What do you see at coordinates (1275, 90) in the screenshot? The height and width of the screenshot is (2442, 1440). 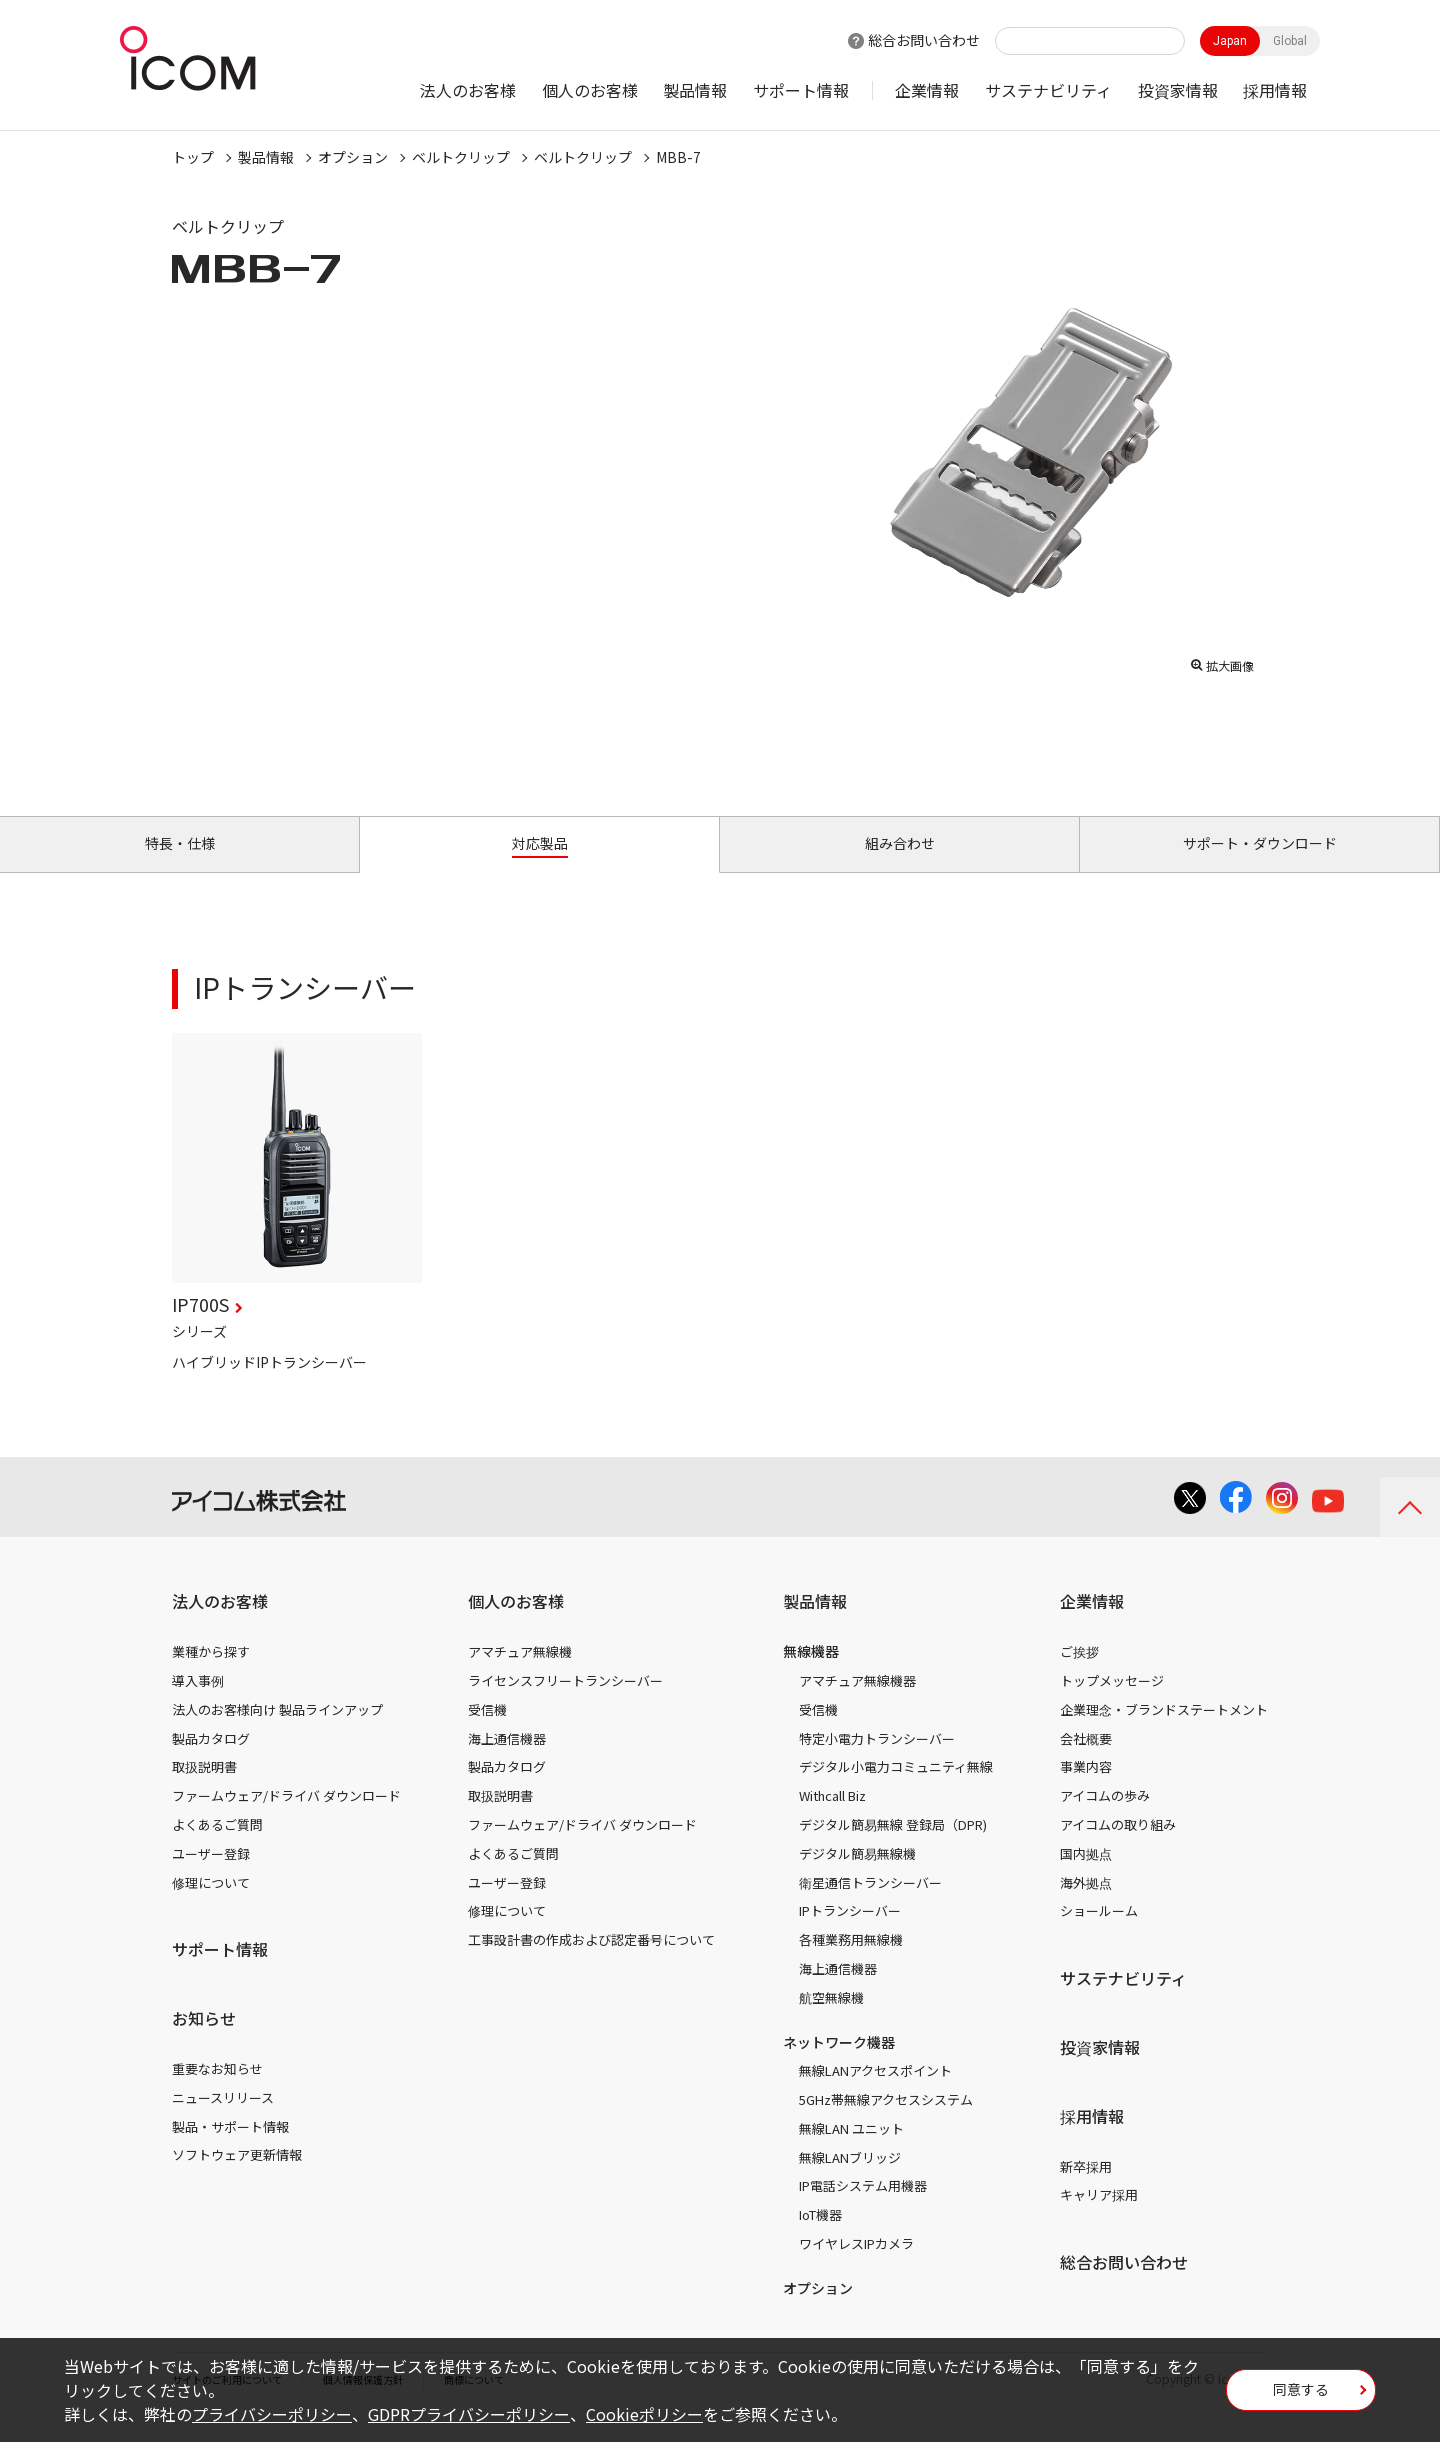 I see `採用情報` at bounding box center [1275, 90].